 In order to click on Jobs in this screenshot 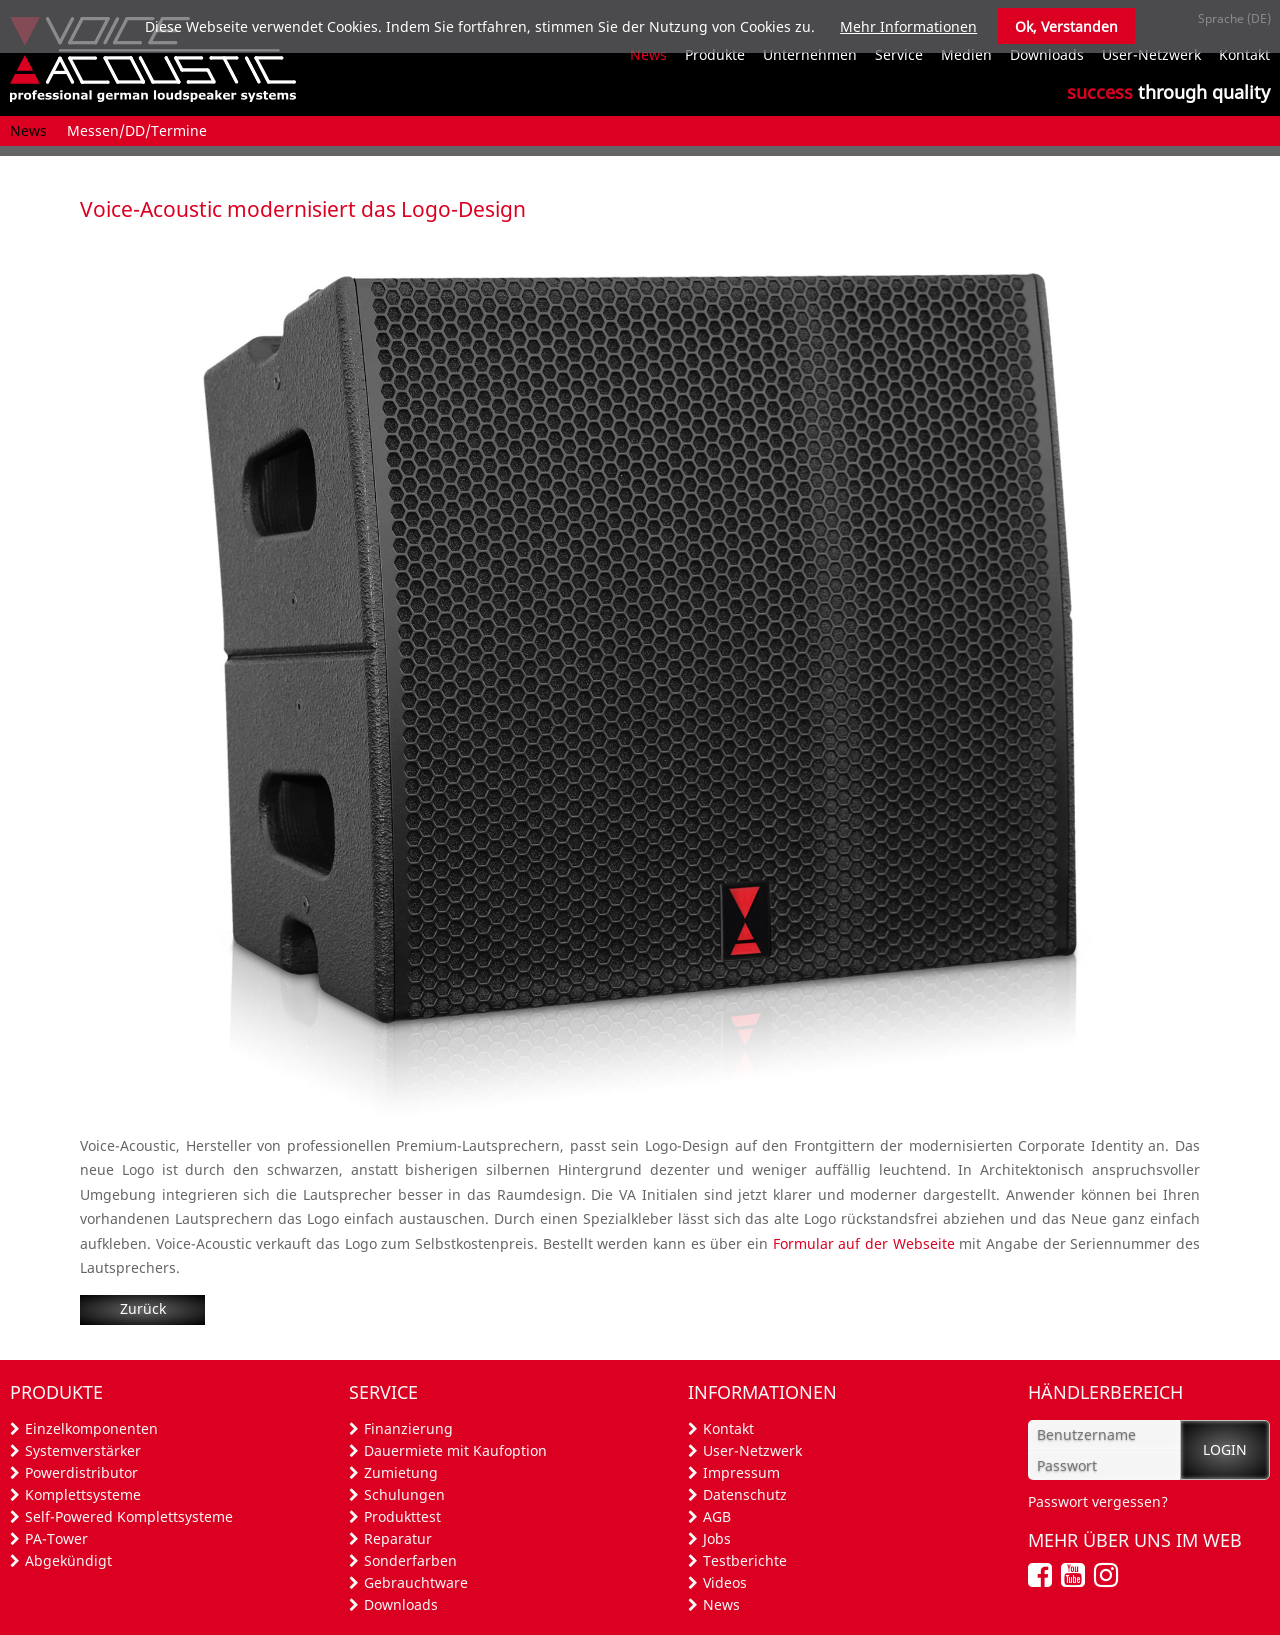, I will do `click(717, 1538)`.